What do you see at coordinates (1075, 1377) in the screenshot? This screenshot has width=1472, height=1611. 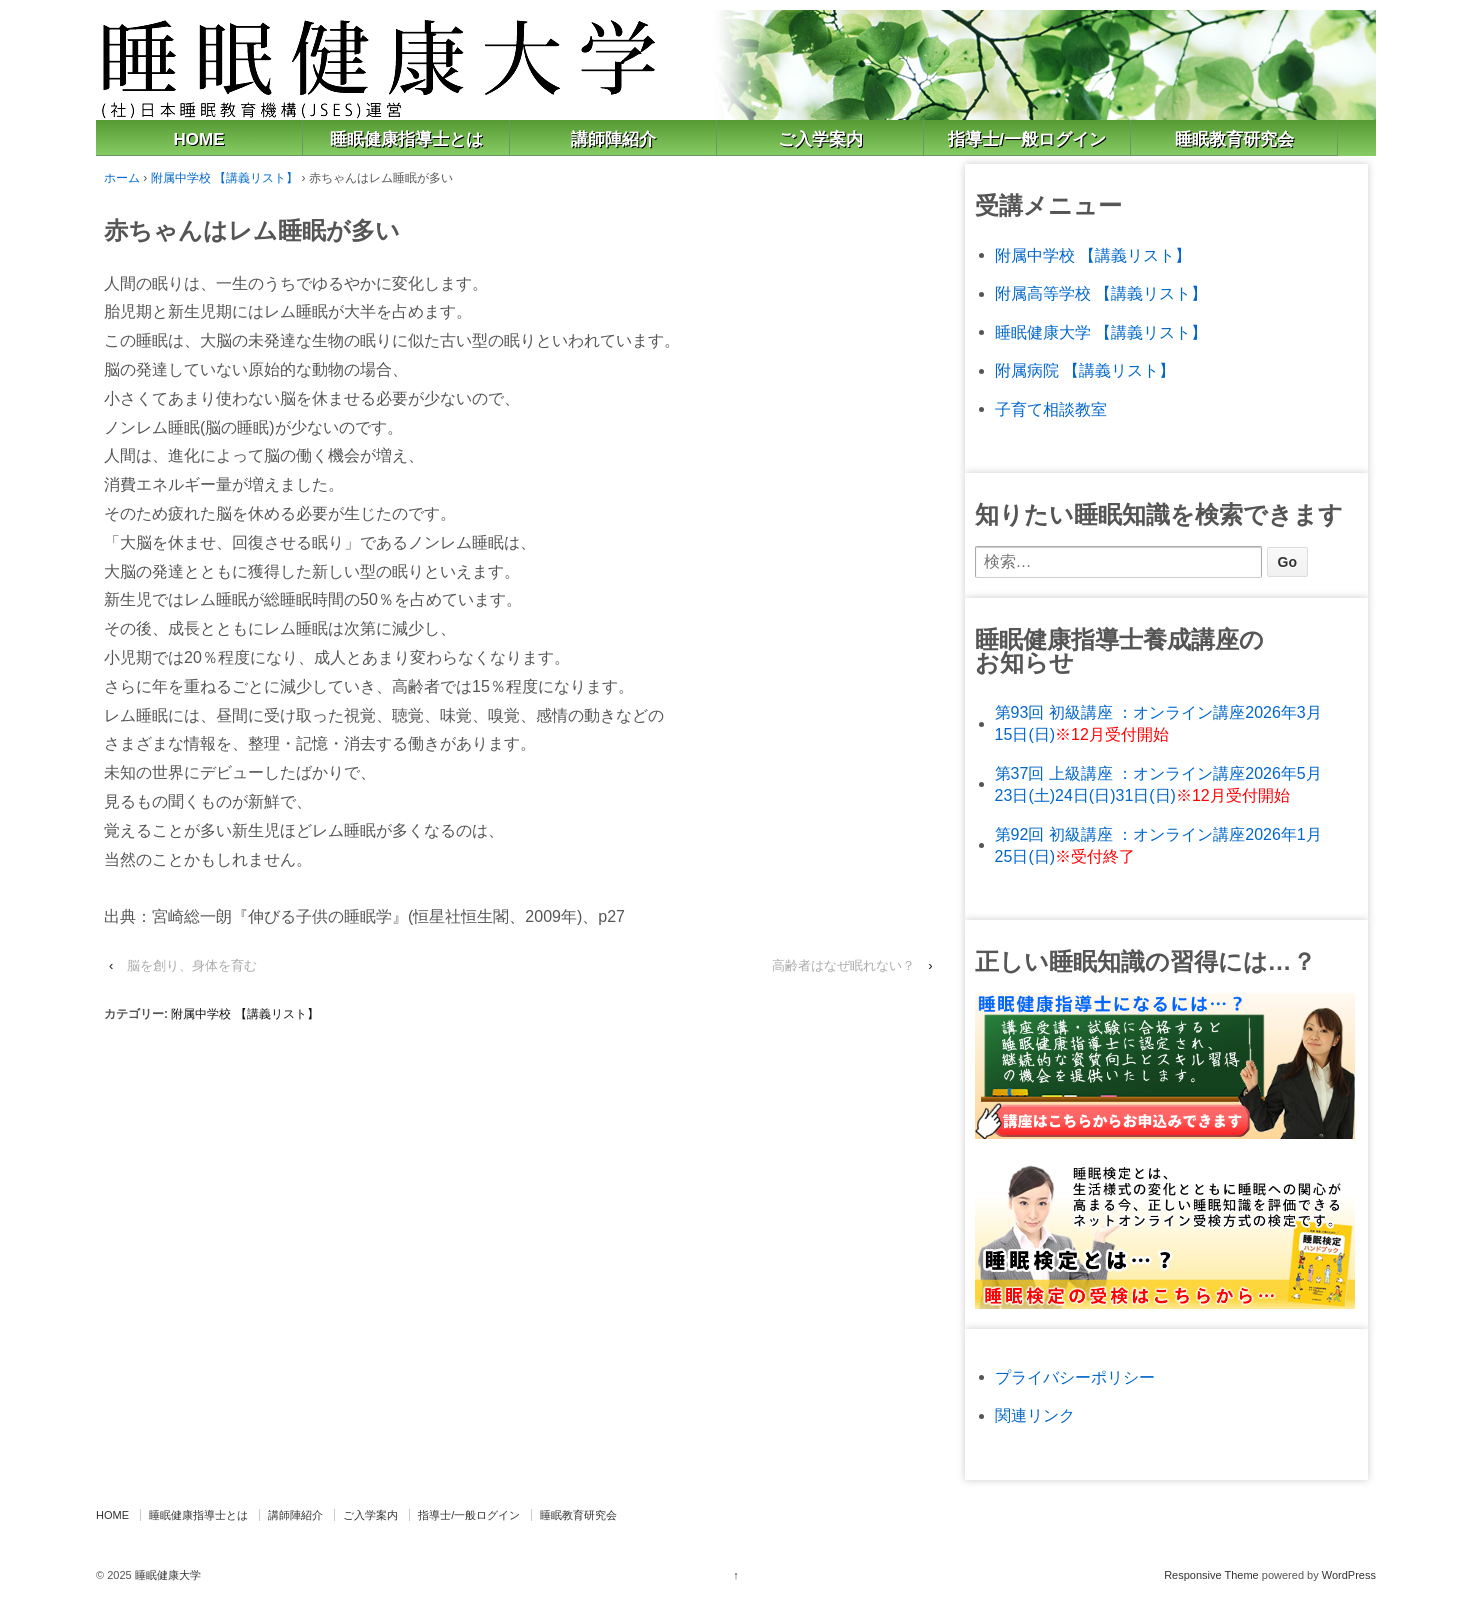 I see `プライバシーポリシー` at bounding box center [1075, 1377].